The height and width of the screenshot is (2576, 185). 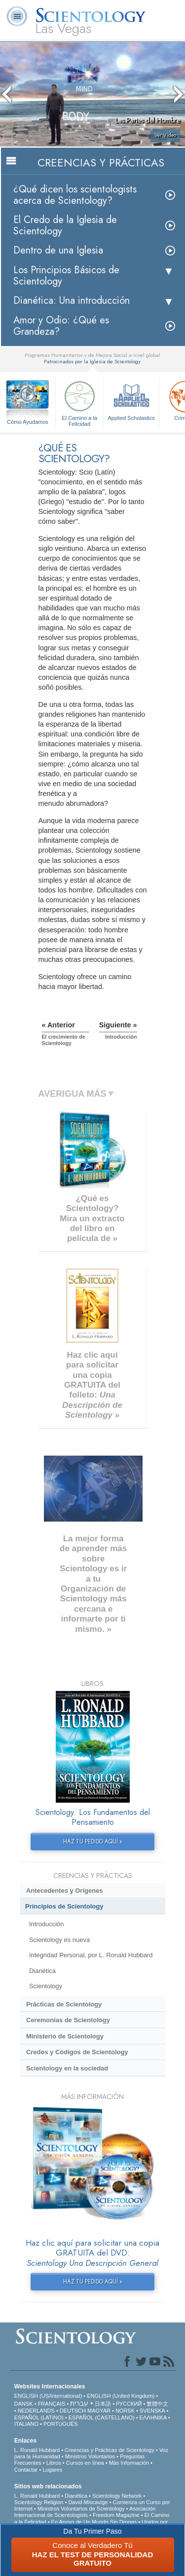 I want to click on ΕΛΛΗΝΙΚA, so click(x=153, y=2417).